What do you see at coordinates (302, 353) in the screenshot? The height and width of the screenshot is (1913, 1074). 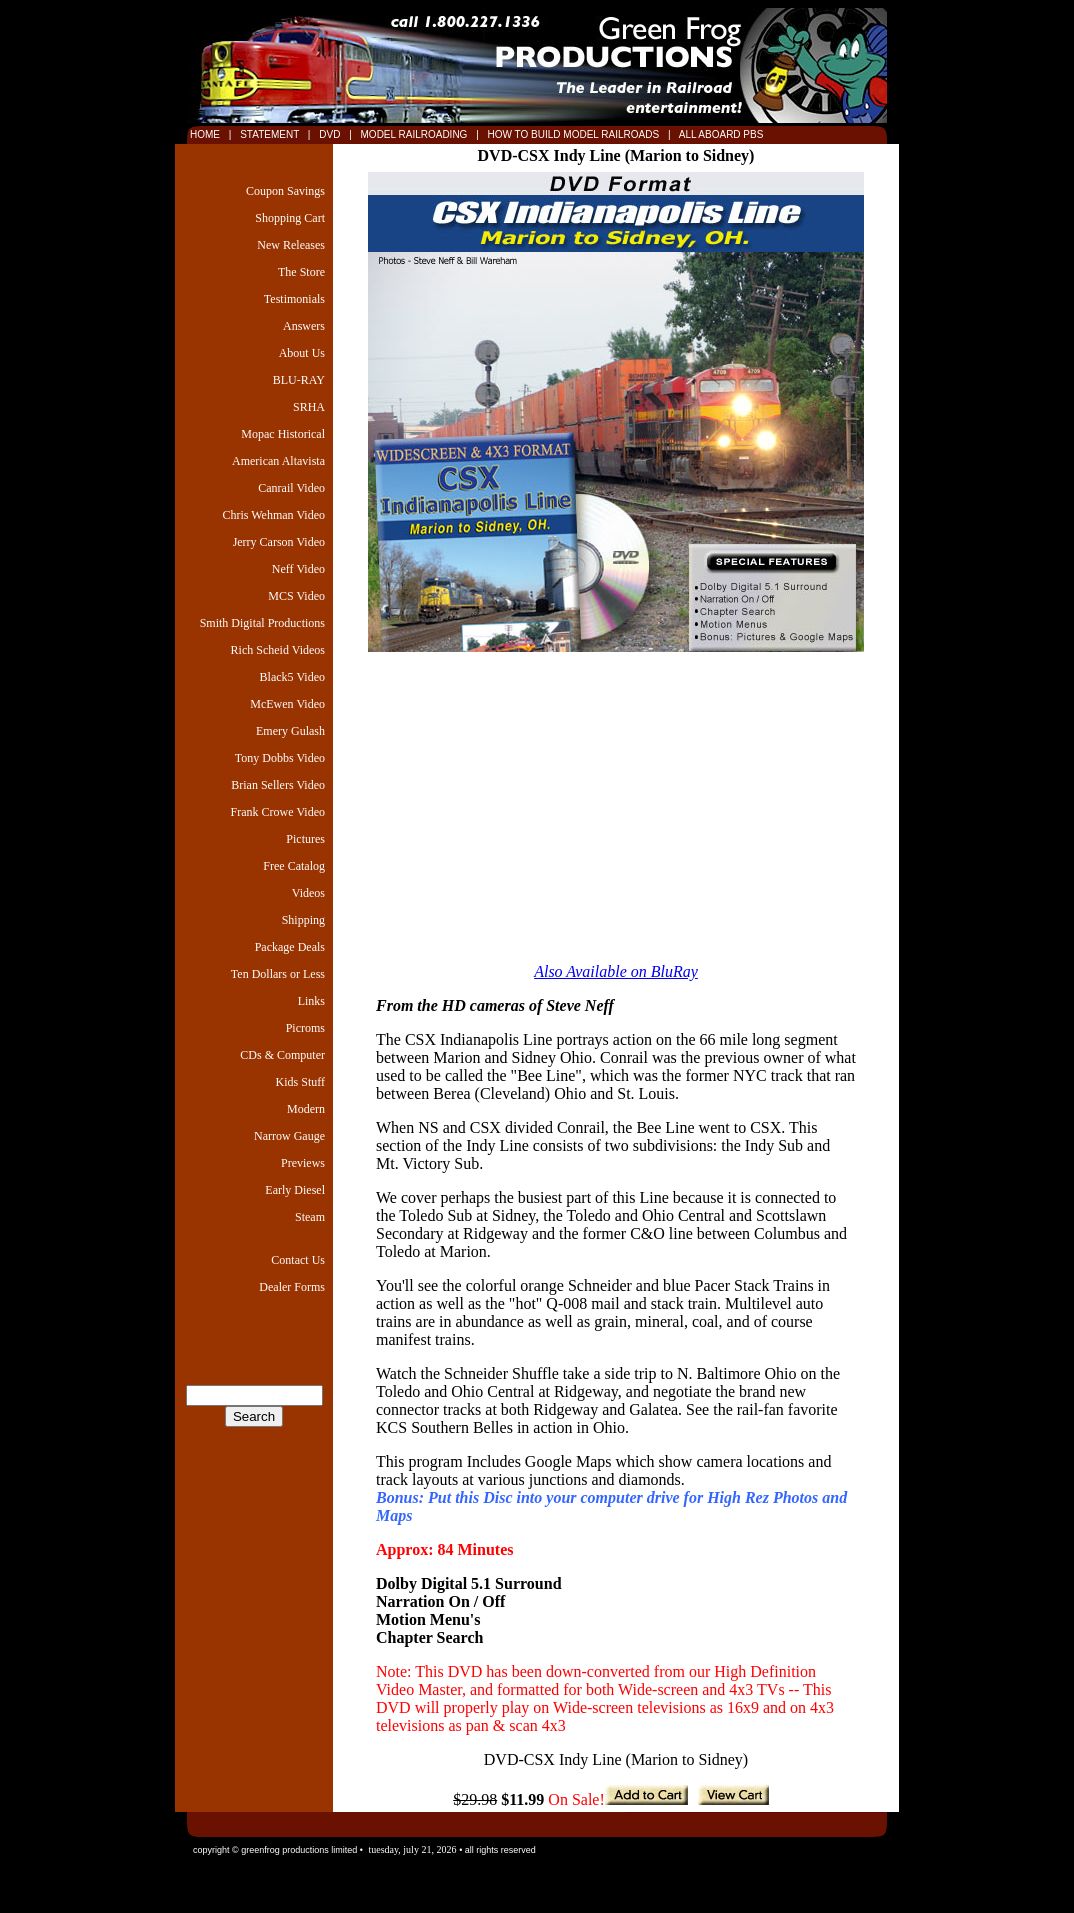 I see `About Us` at bounding box center [302, 353].